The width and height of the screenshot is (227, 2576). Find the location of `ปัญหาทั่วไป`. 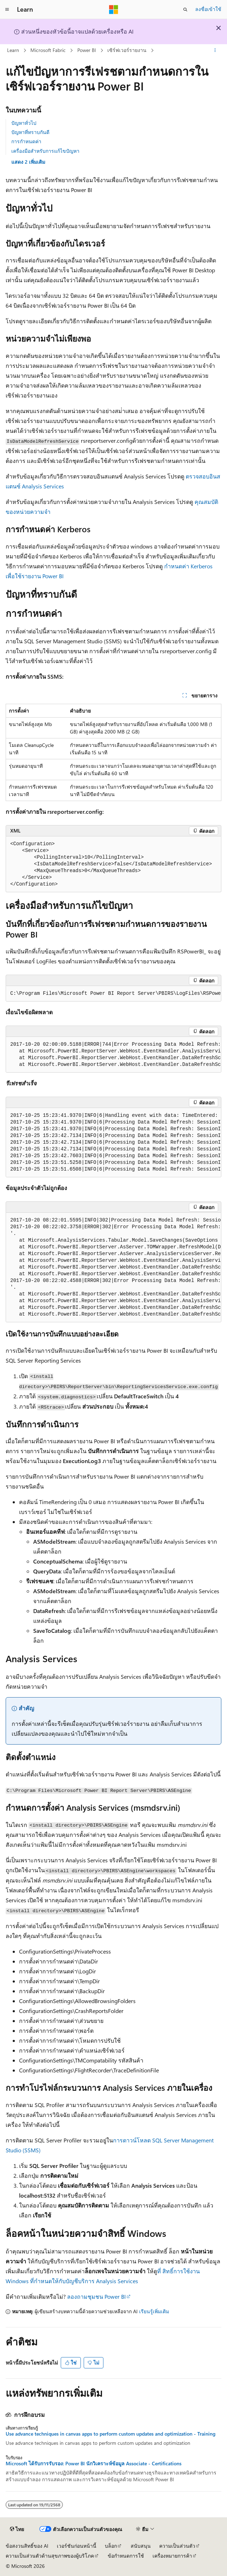

ปัญหาทั่วไป is located at coordinates (23, 123).